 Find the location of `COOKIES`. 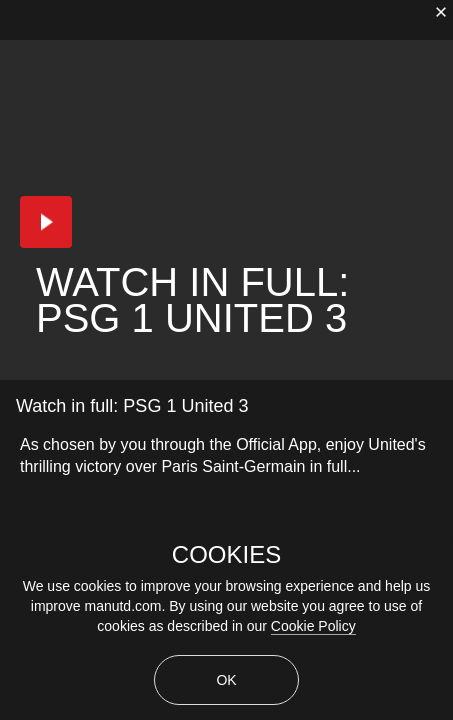

COOKIES is located at coordinates (226, 555).